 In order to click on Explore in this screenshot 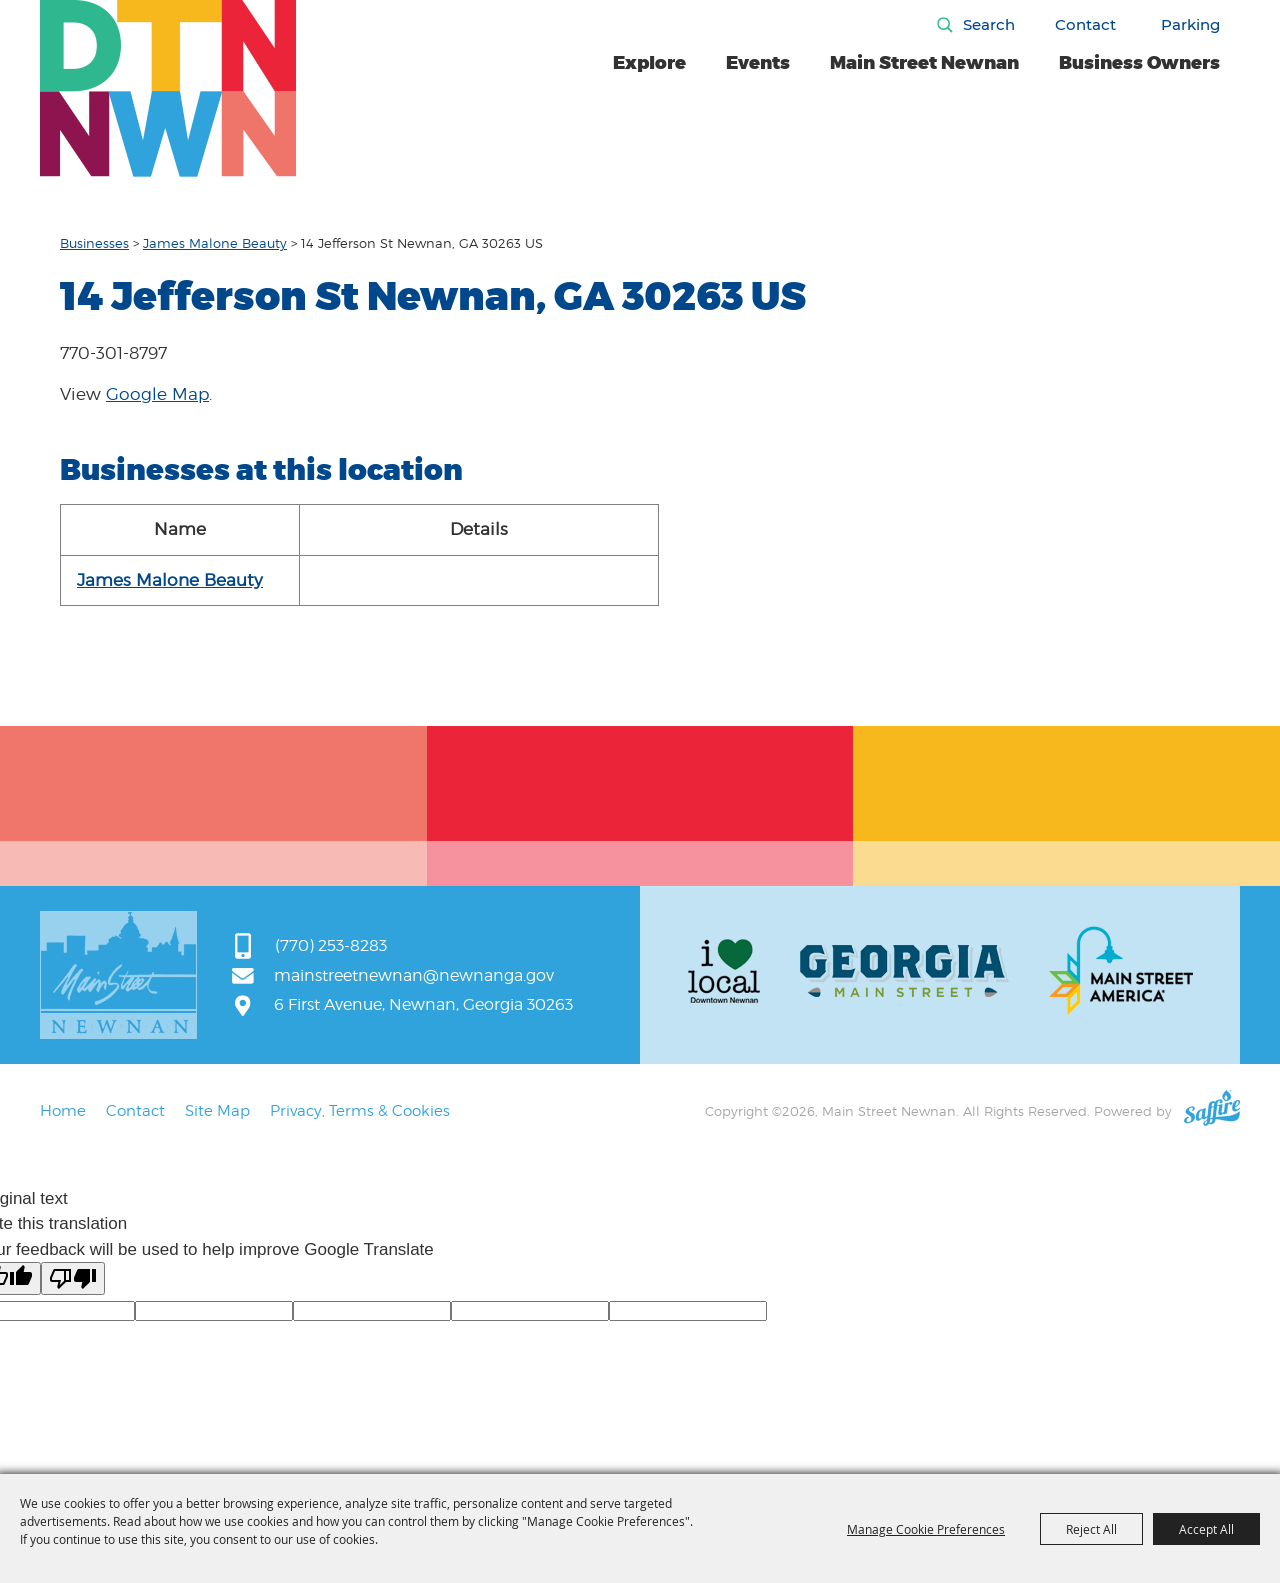, I will do `click(649, 63)`.